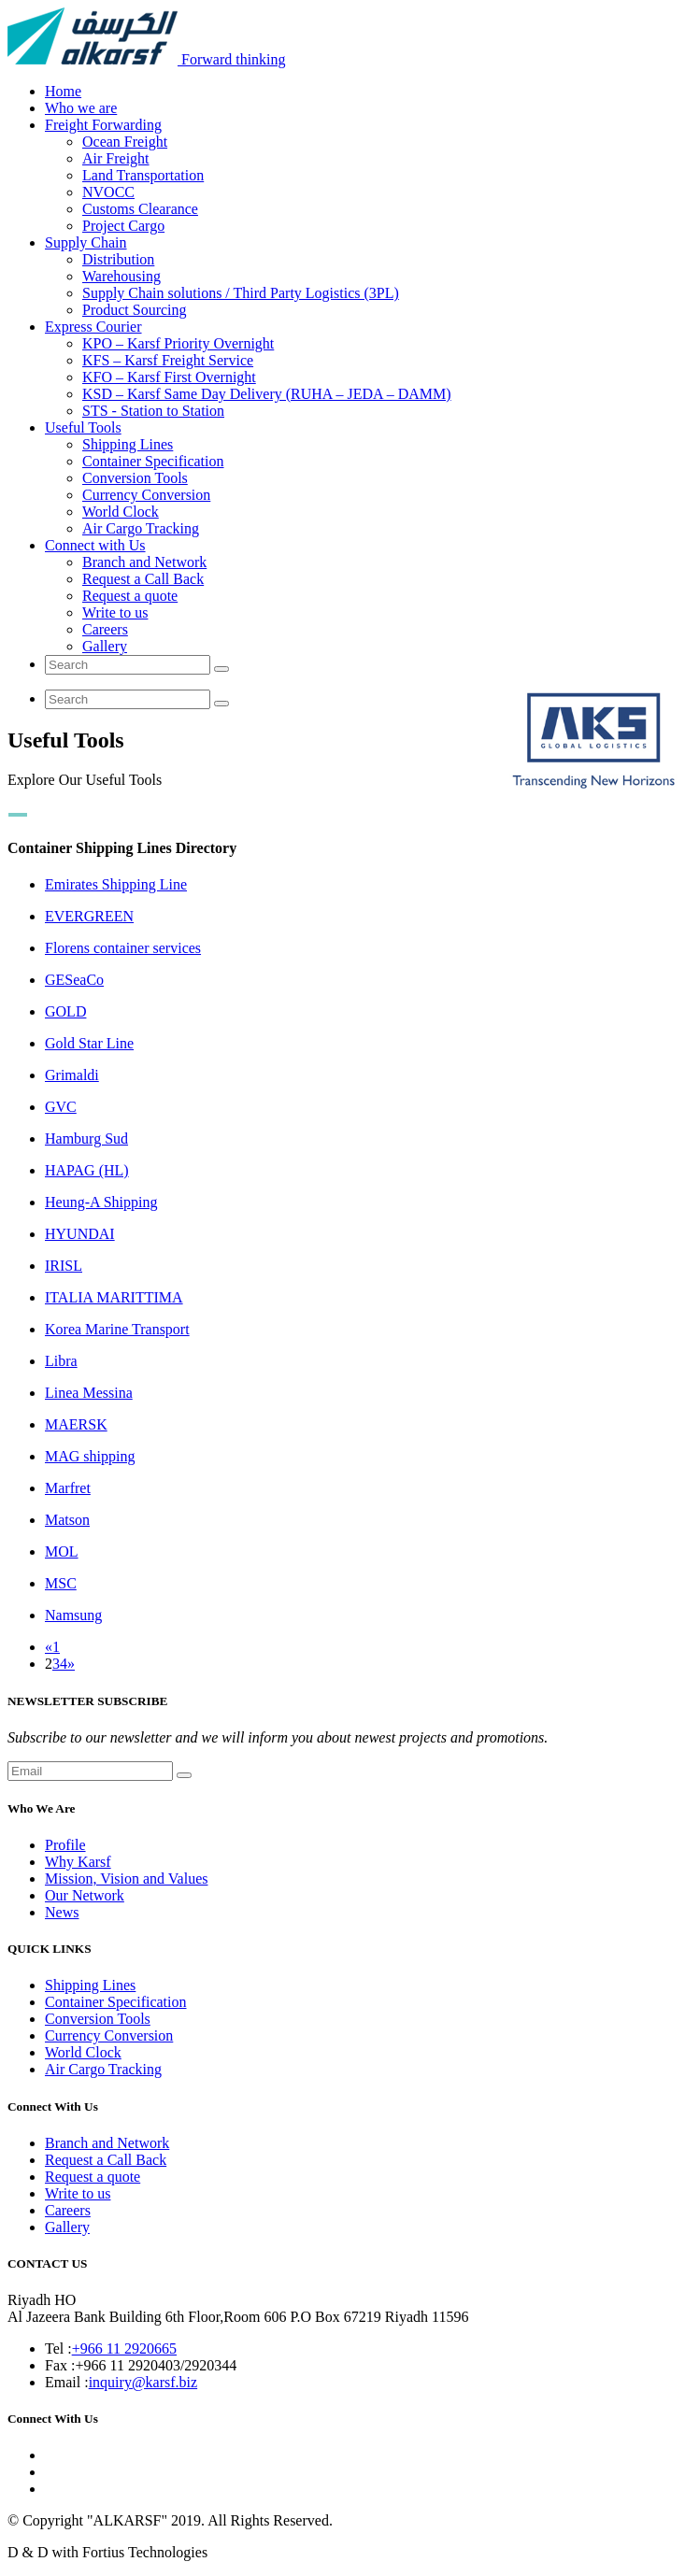 The width and height of the screenshot is (685, 2576). I want to click on GOLD, so click(65, 1011).